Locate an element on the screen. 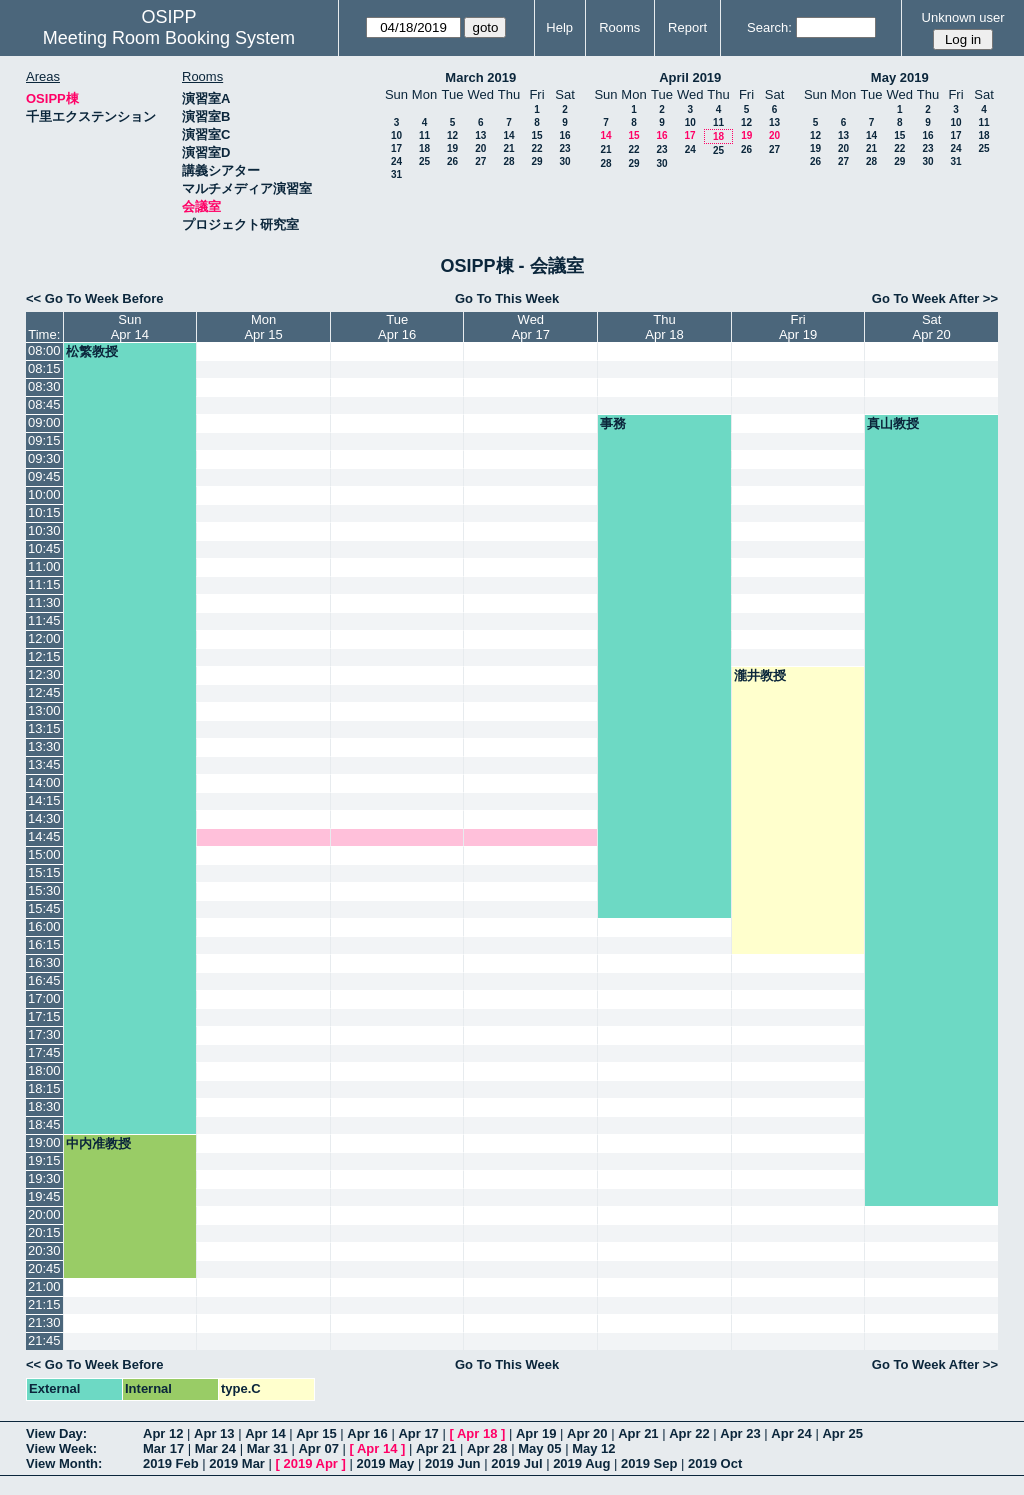 This screenshot has height=1495, width=1024. 16 is located at coordinates (564, 135).